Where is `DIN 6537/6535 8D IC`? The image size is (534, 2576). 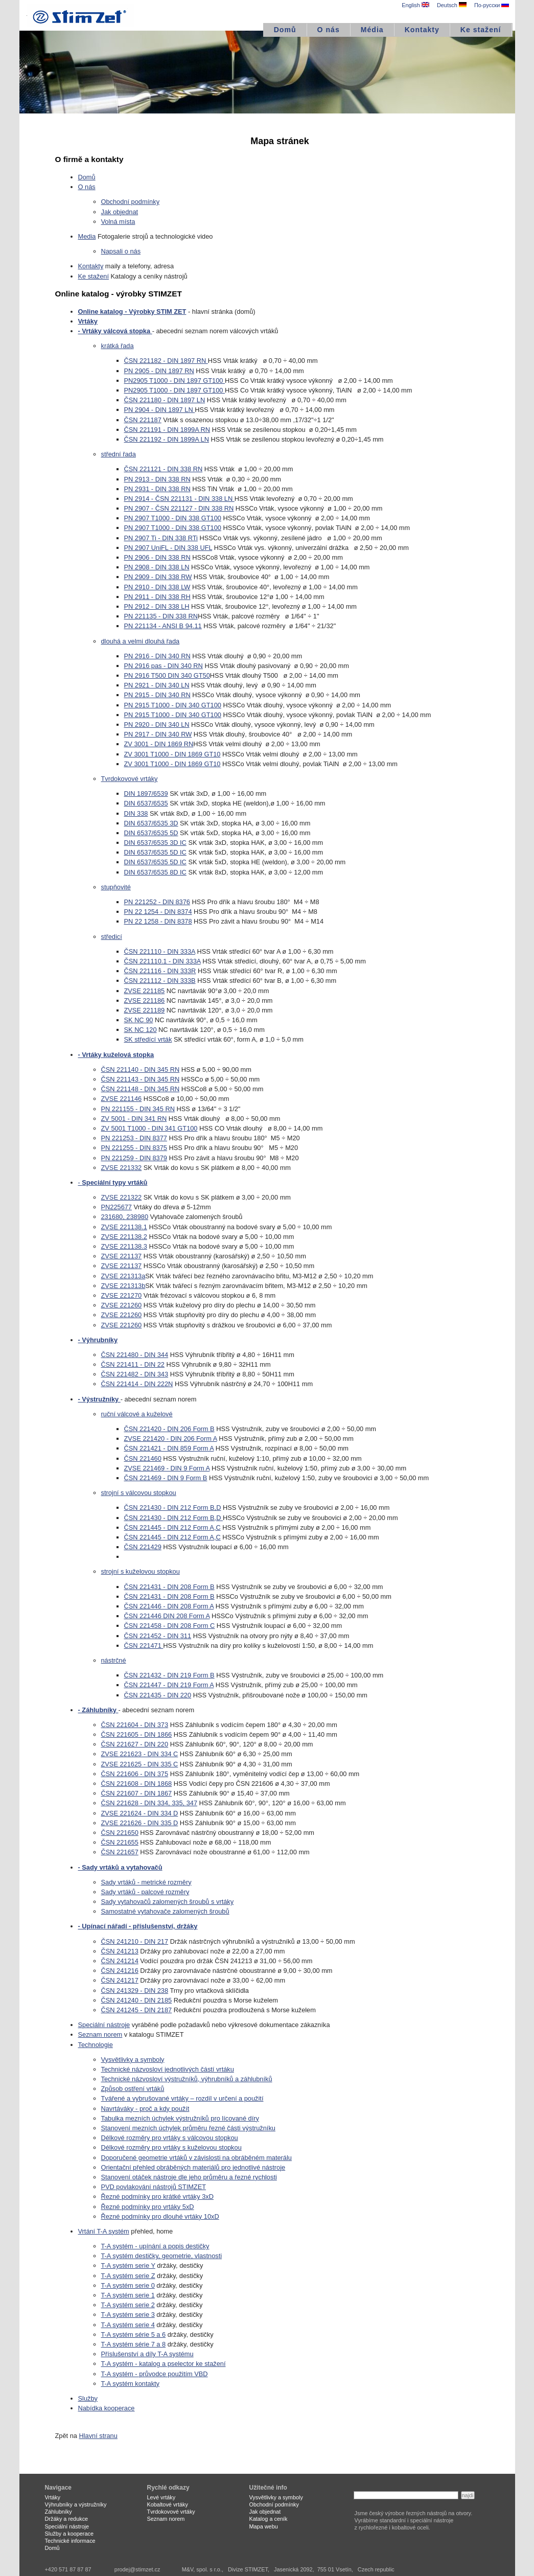
DIN 6537/6535 8D IC is located at coordinates (155, 872).